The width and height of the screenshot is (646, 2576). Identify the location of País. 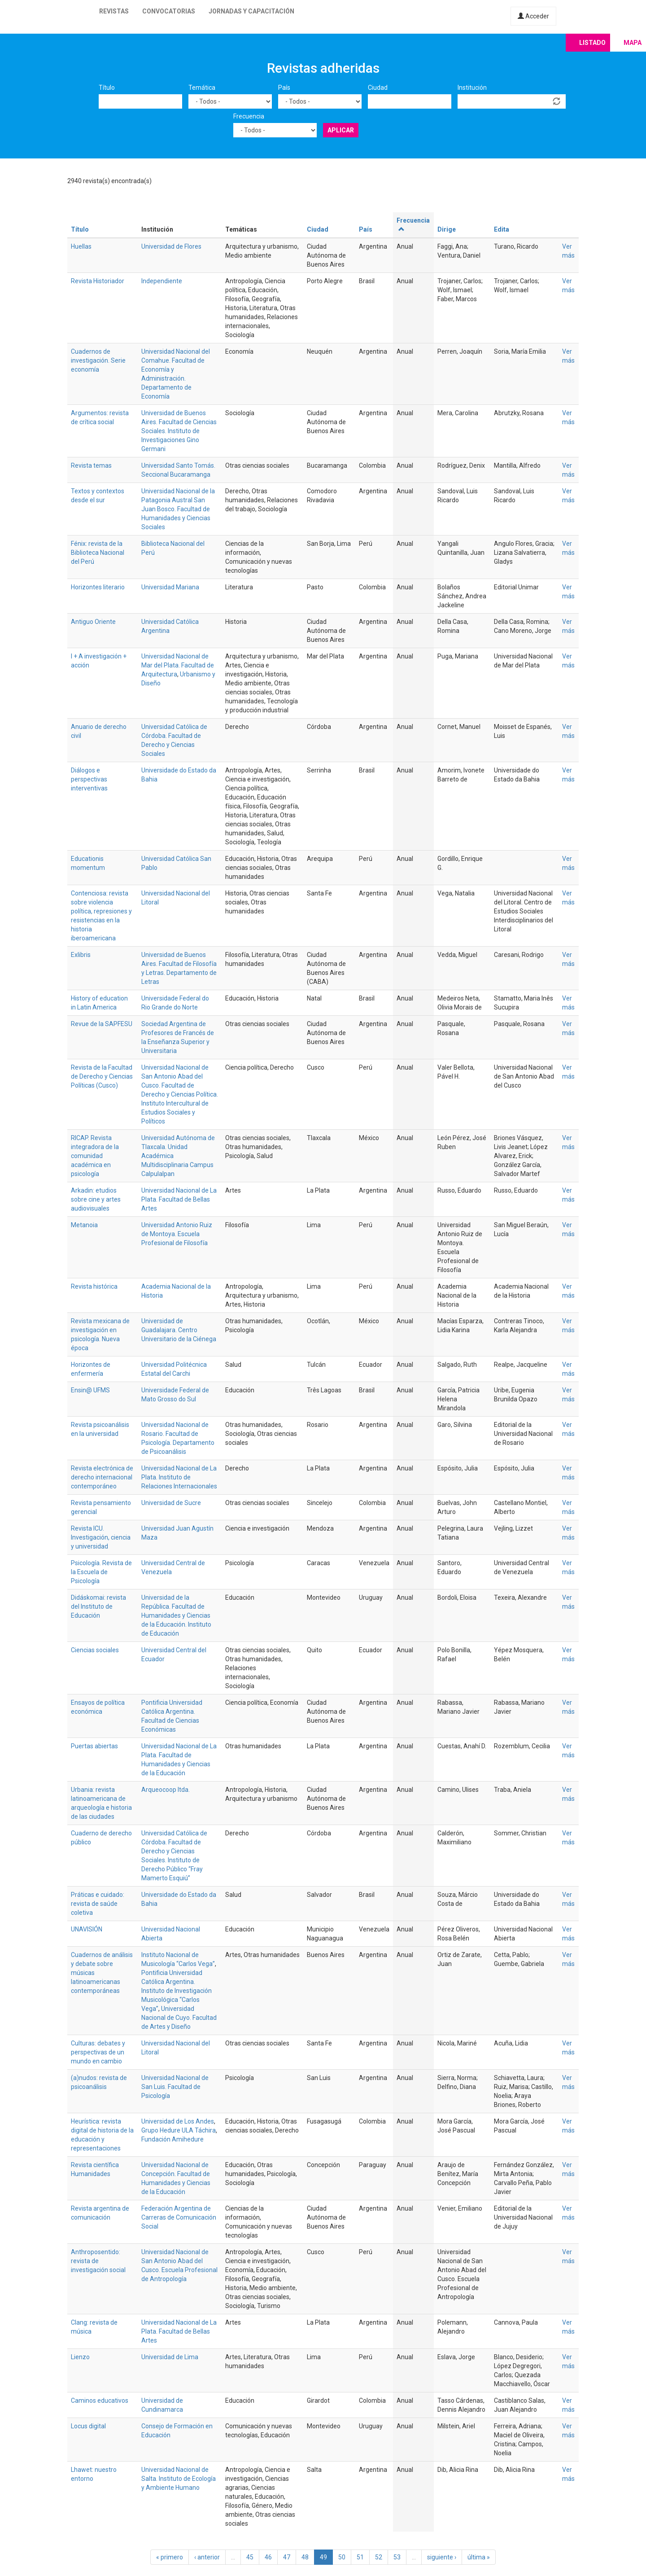
(284, 87).